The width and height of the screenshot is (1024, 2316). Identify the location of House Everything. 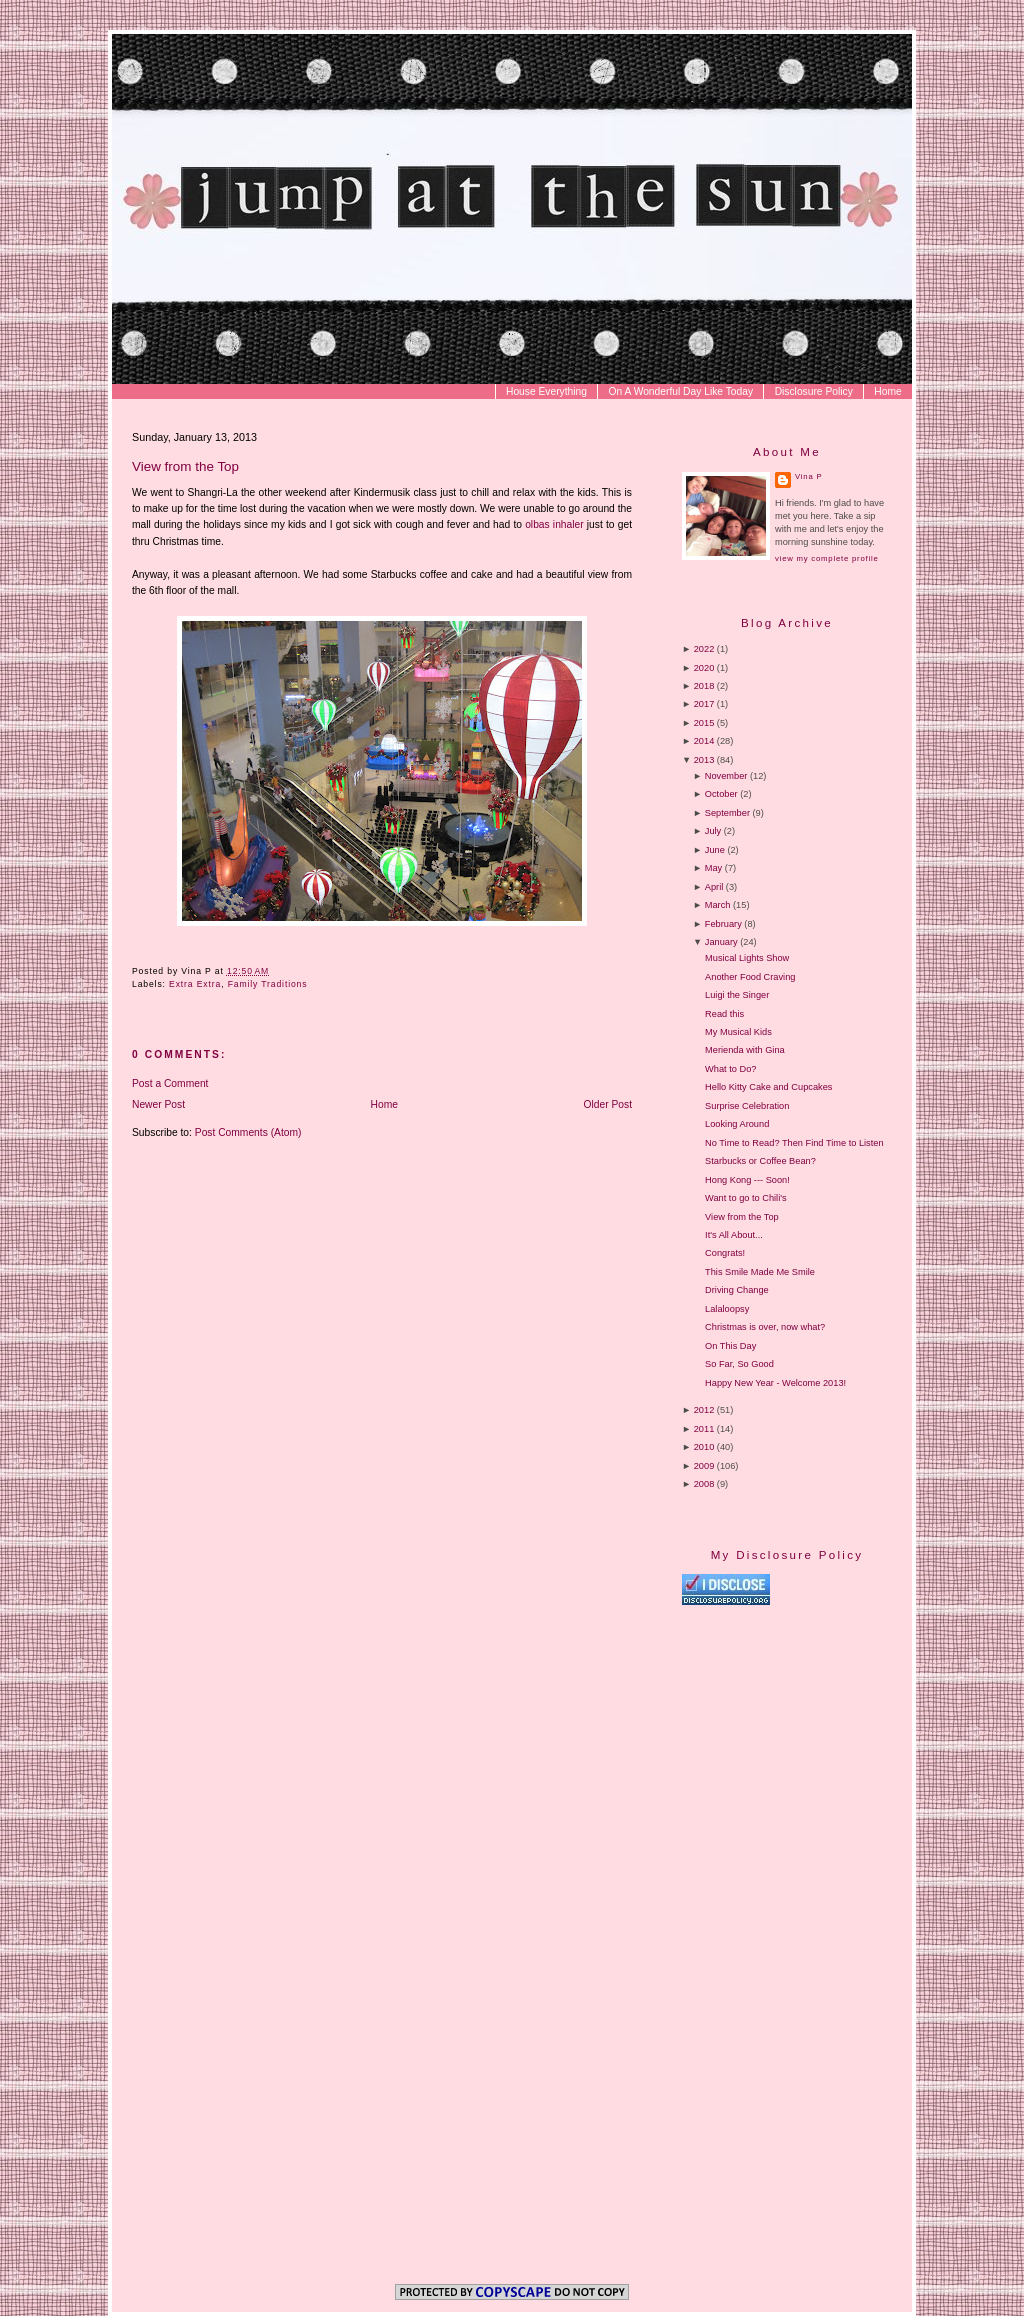
(546, 391).